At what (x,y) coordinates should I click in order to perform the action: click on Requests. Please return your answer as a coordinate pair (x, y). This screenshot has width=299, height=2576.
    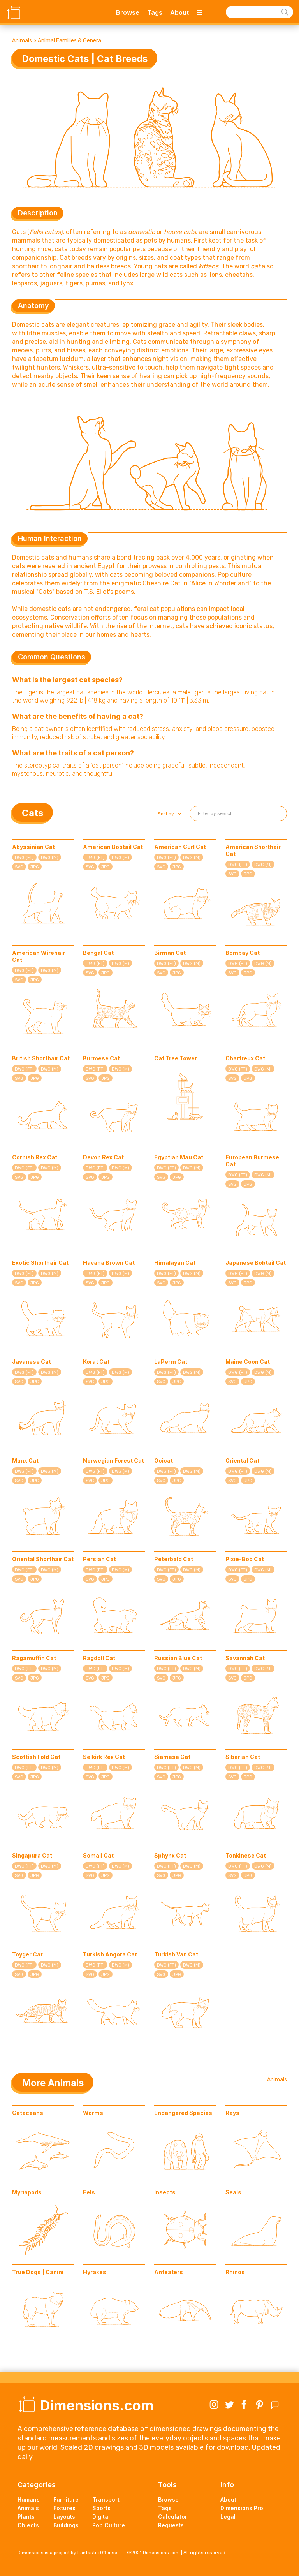
    Looking at the image, I should click on (171, 2525).